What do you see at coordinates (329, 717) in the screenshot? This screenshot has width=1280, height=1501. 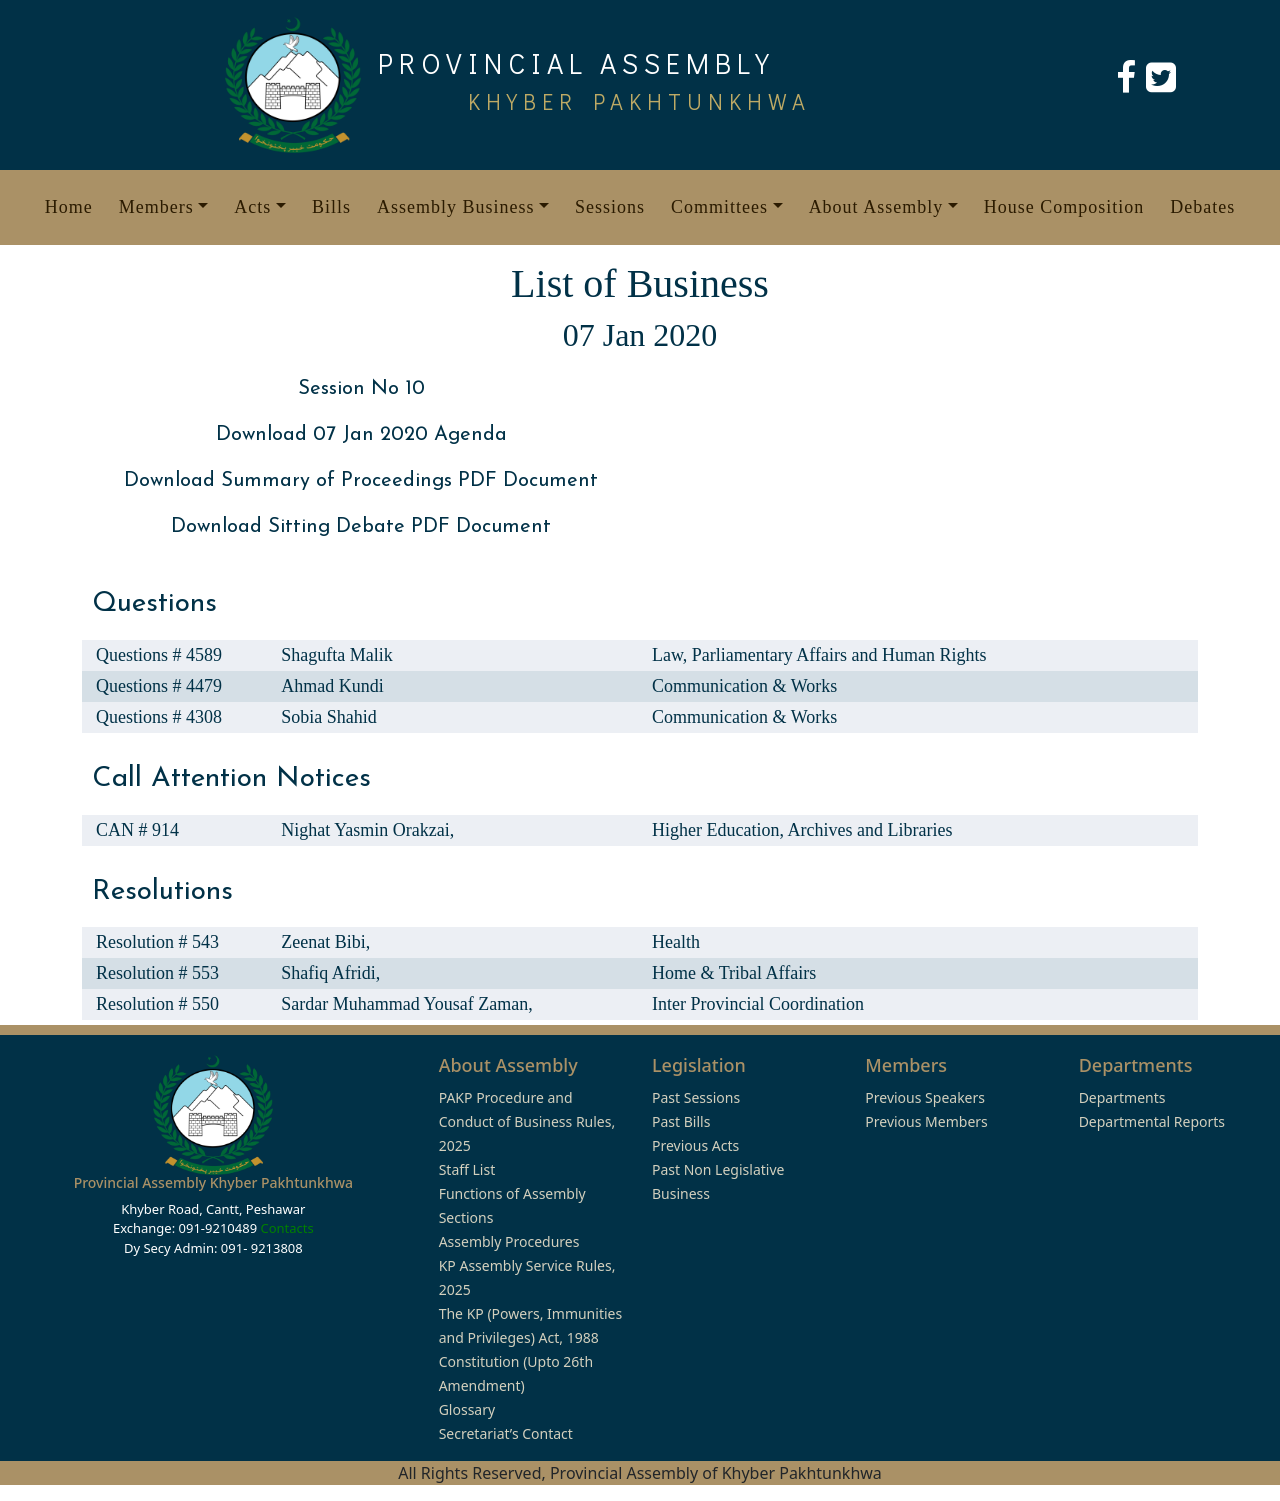 I see `Sobia Shahid` at bounding box center [329, 717].